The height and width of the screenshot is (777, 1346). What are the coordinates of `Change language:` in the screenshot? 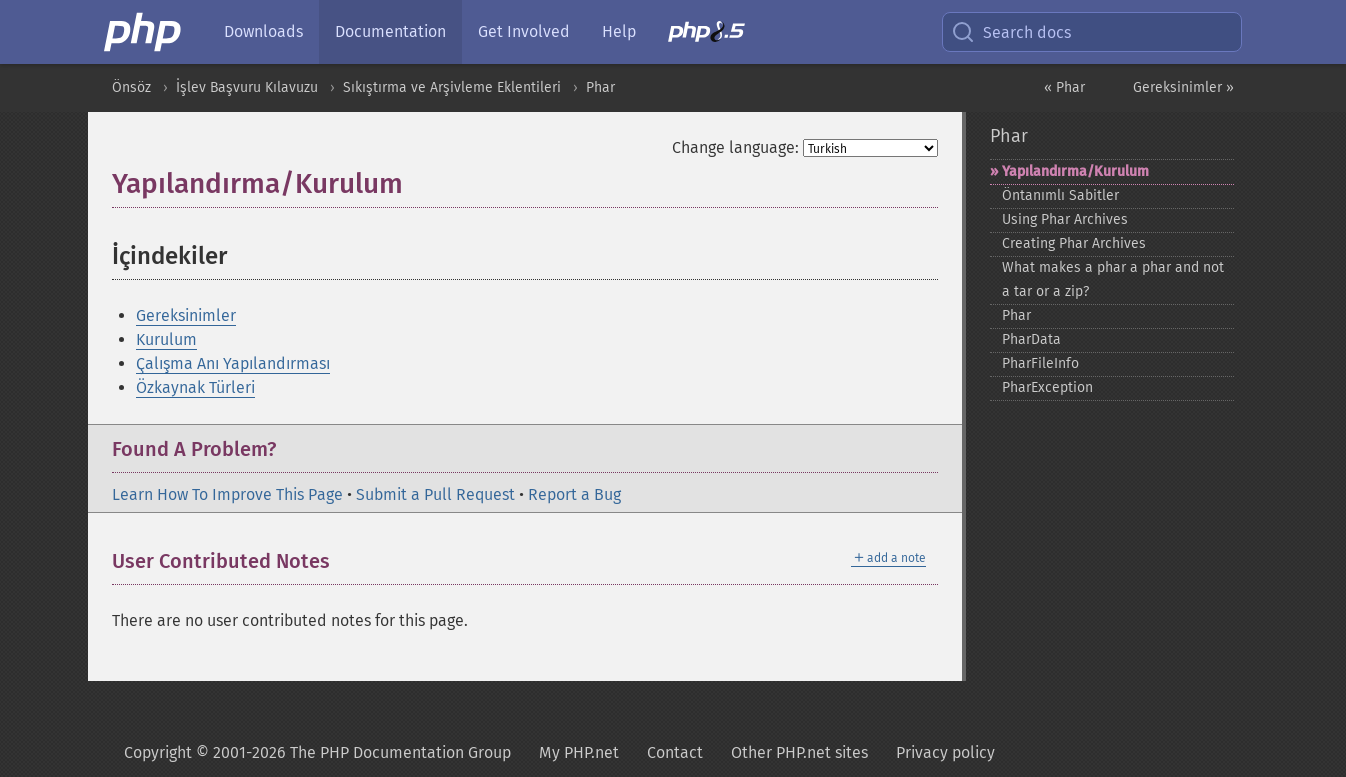 It's located at (735, 147).